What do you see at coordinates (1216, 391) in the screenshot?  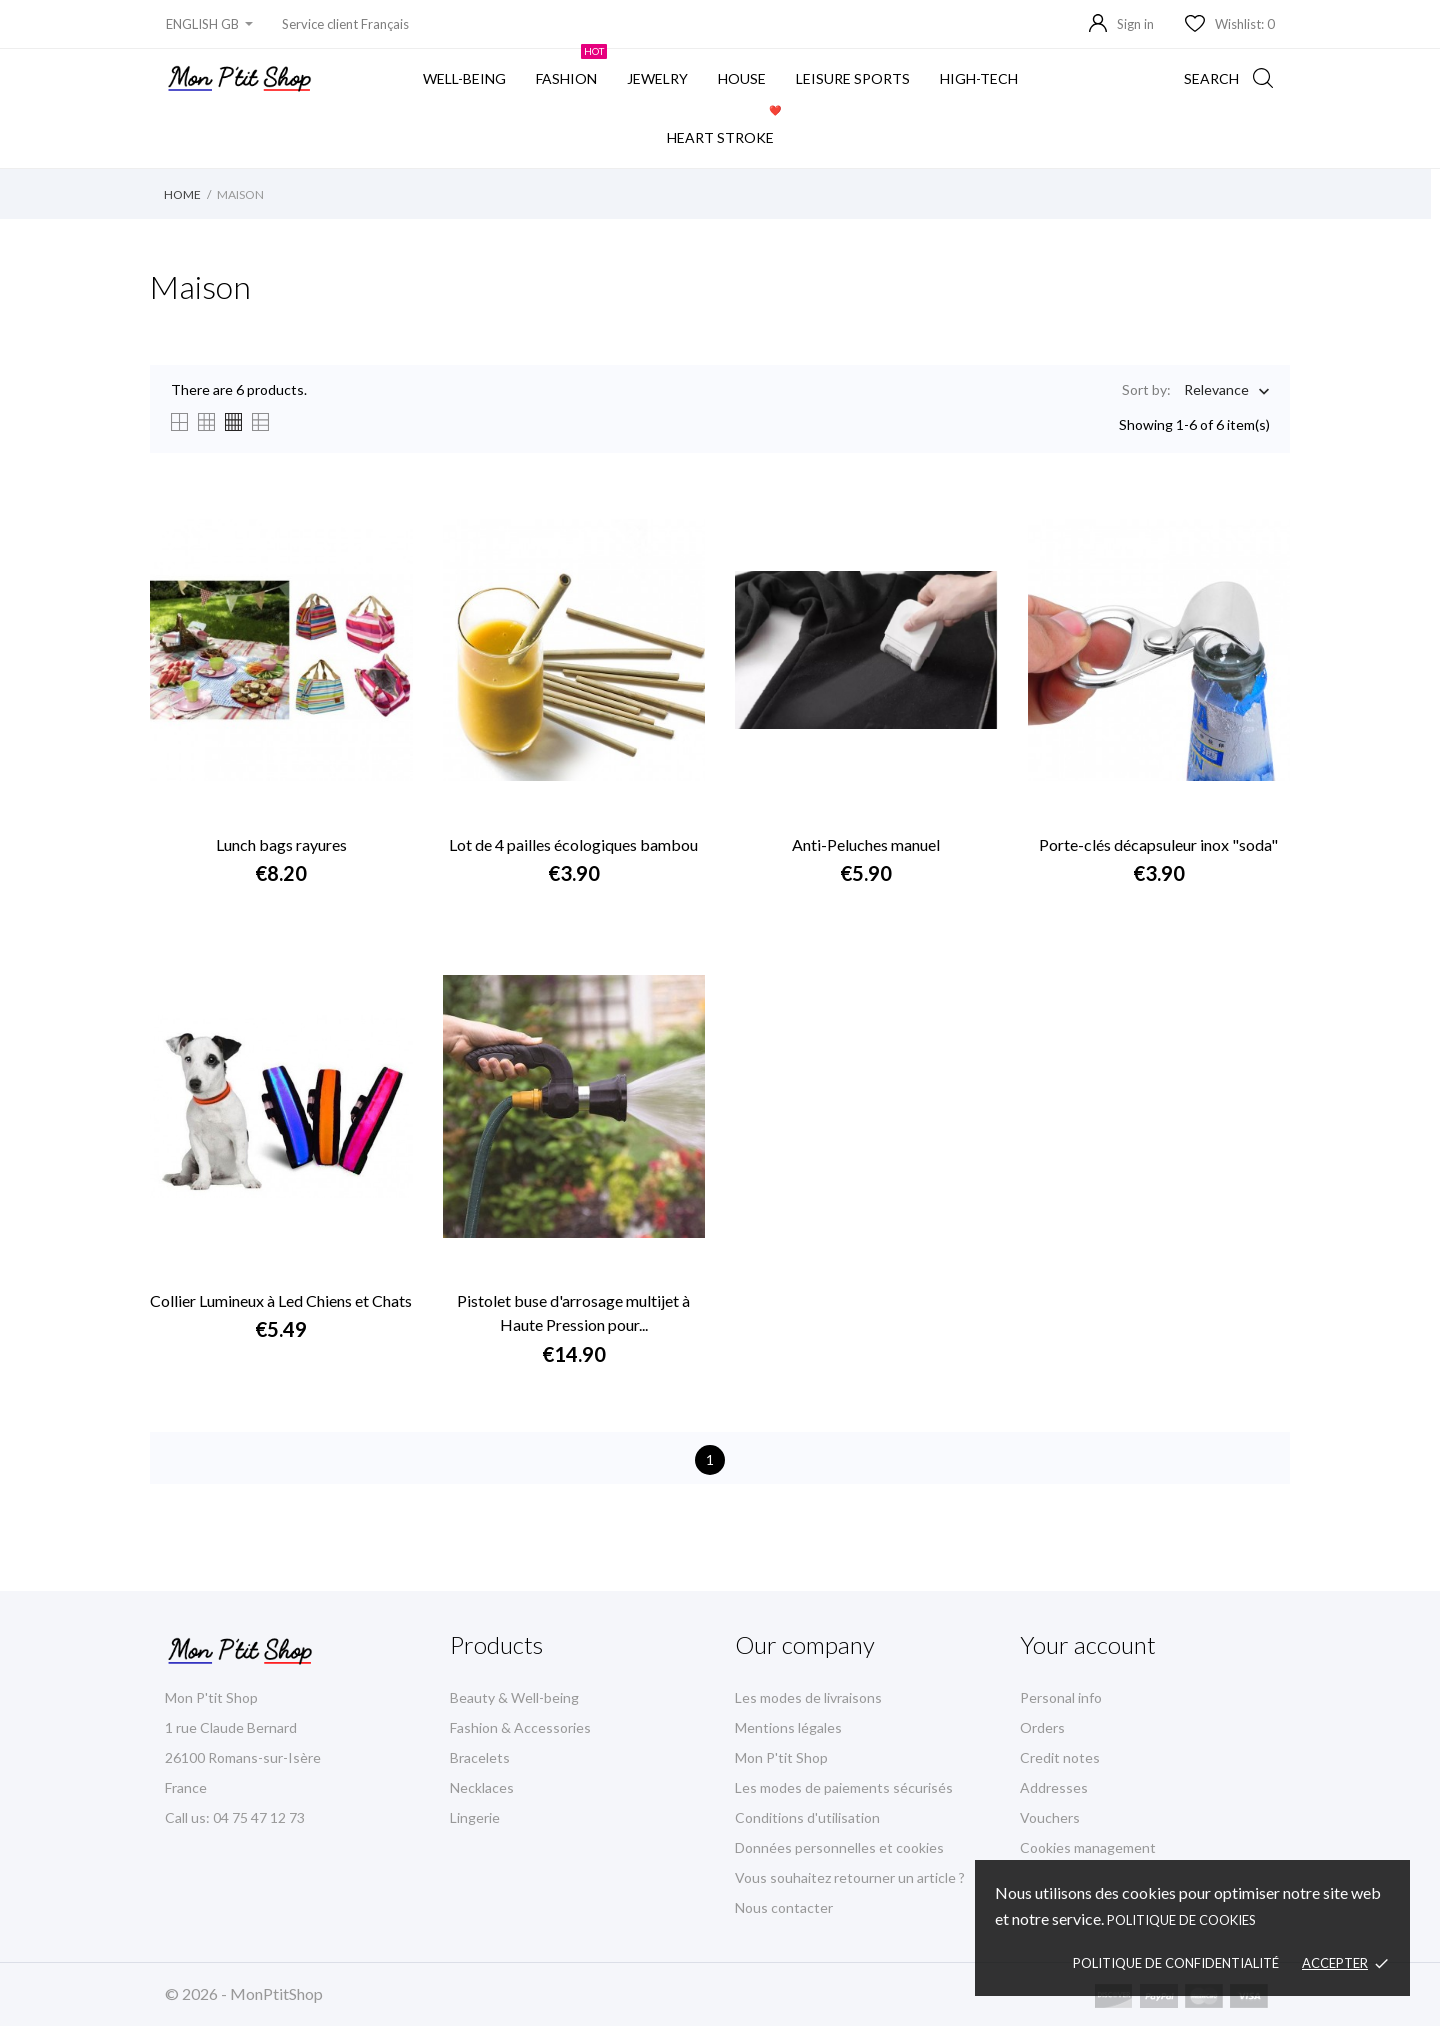 I see `Relevance` at bounding box center [1216, 391].